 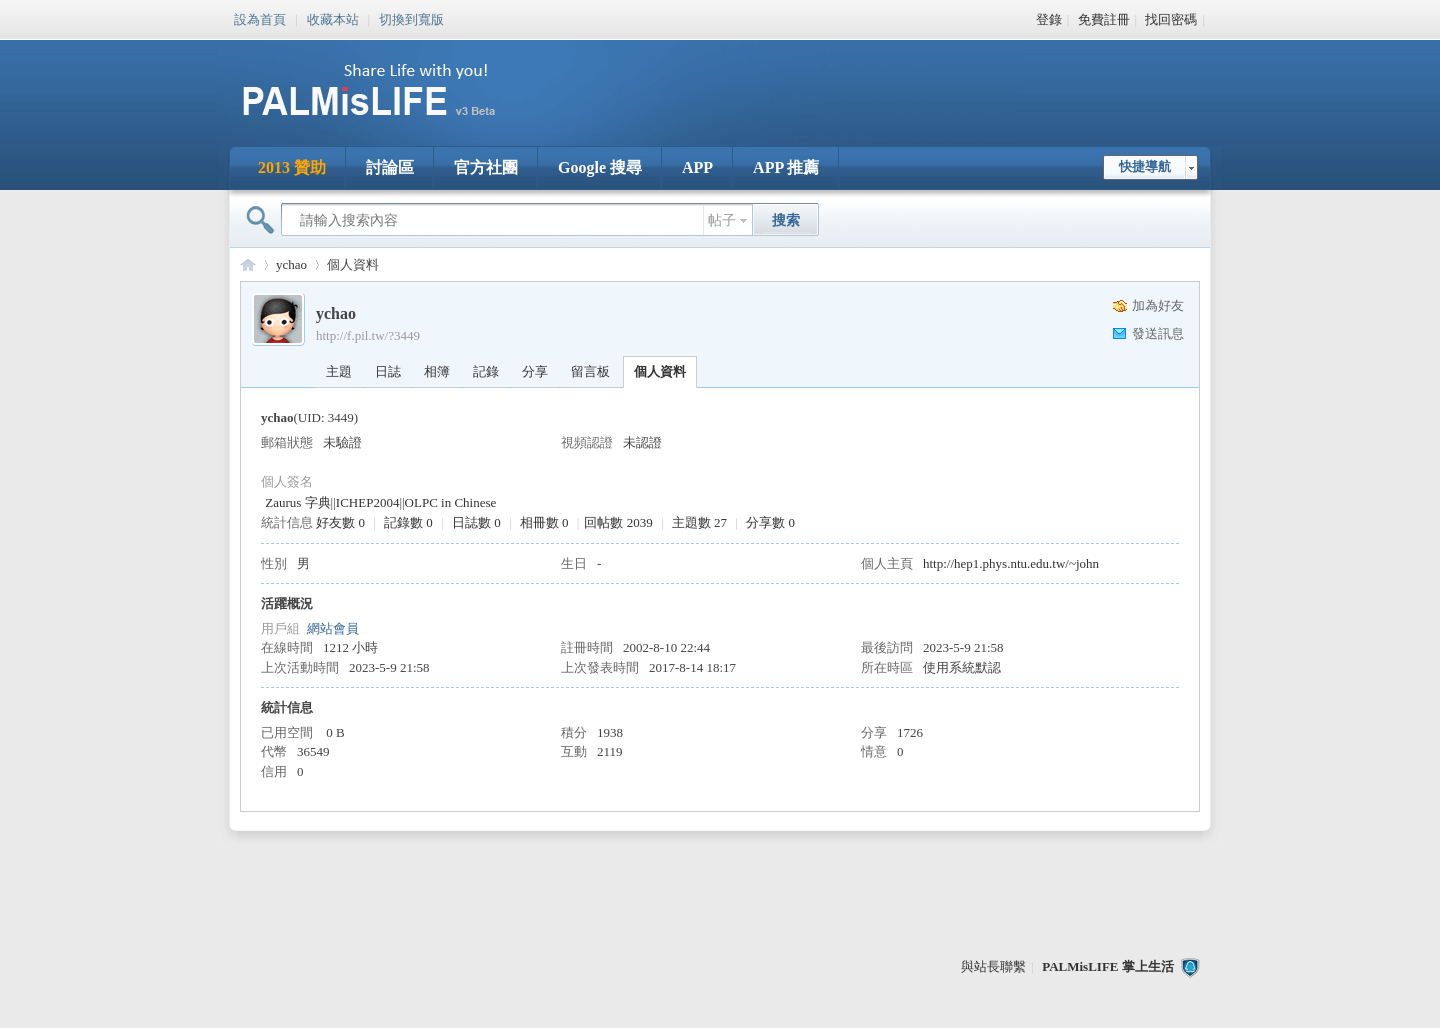 What do you see at coordinates (260, 18) in the screenshot?
I see `設為首頁` at bounding box center [260, 18].